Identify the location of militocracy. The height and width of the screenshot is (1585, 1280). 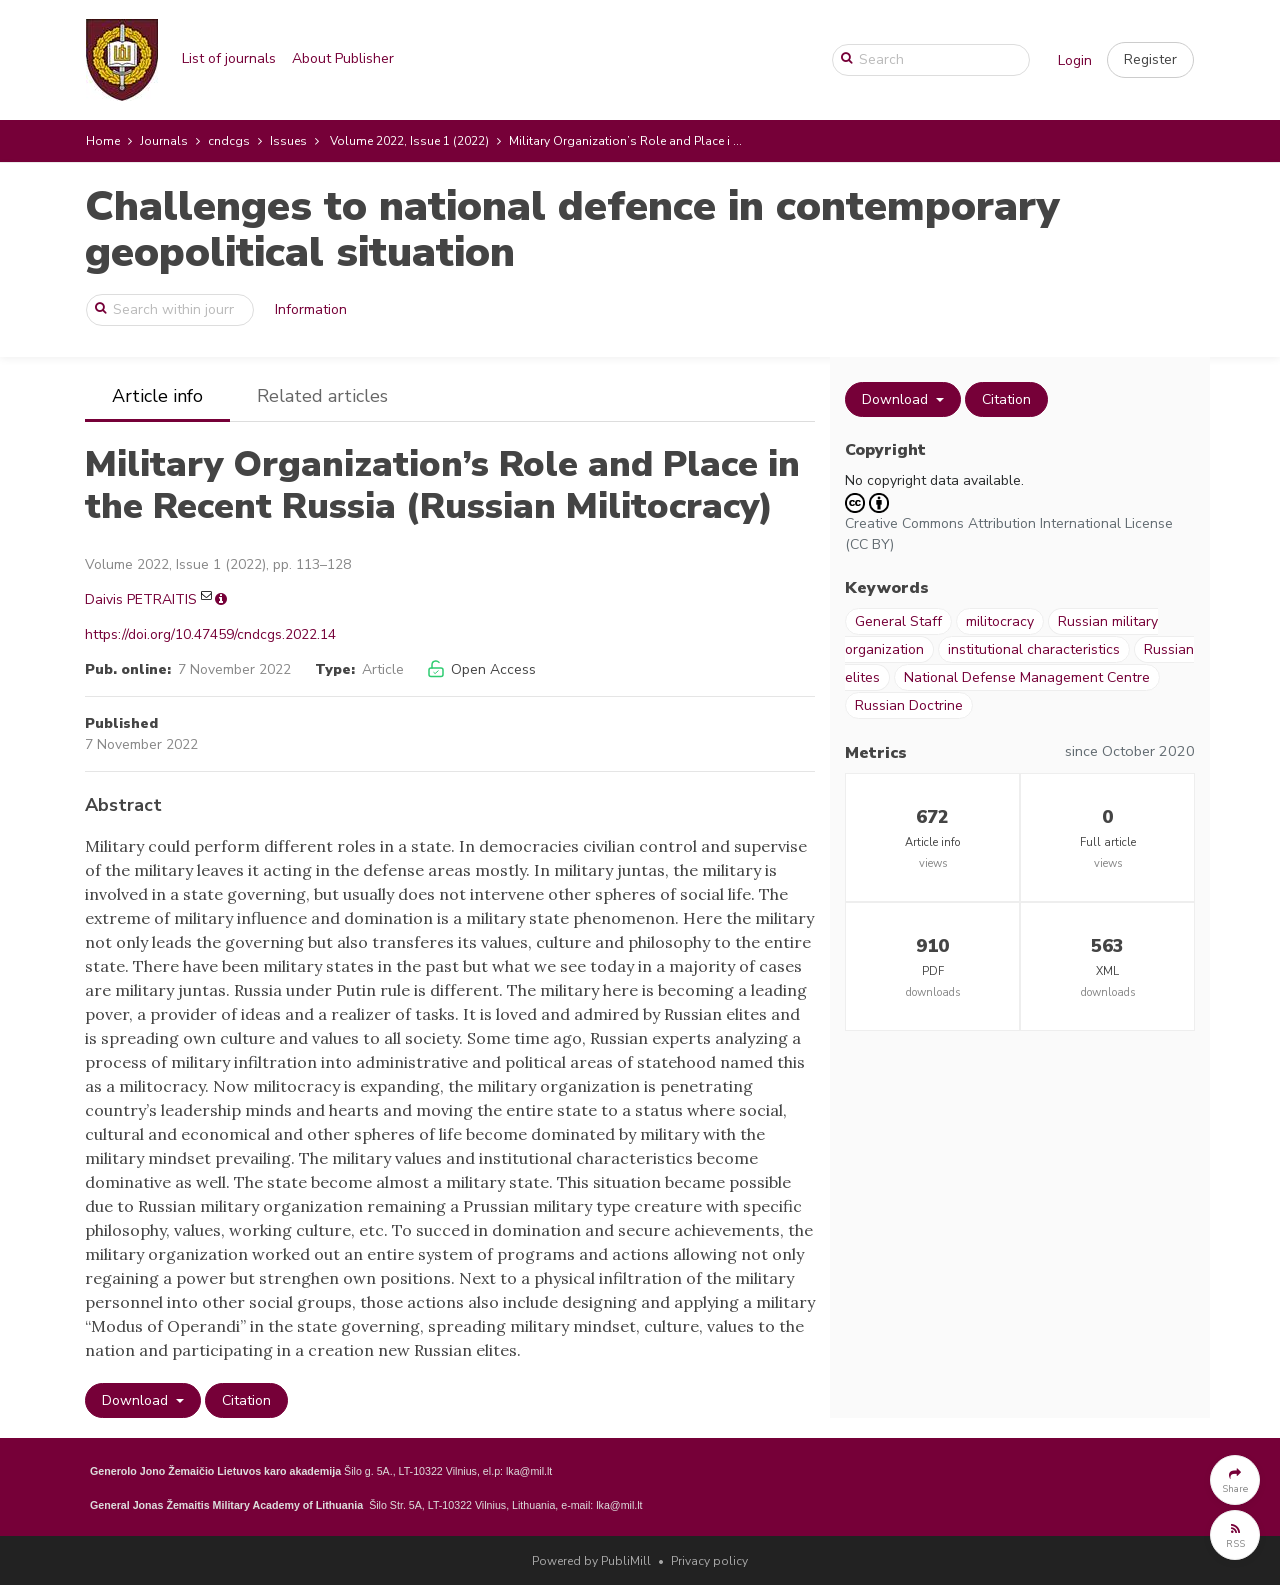
(1000, 621).